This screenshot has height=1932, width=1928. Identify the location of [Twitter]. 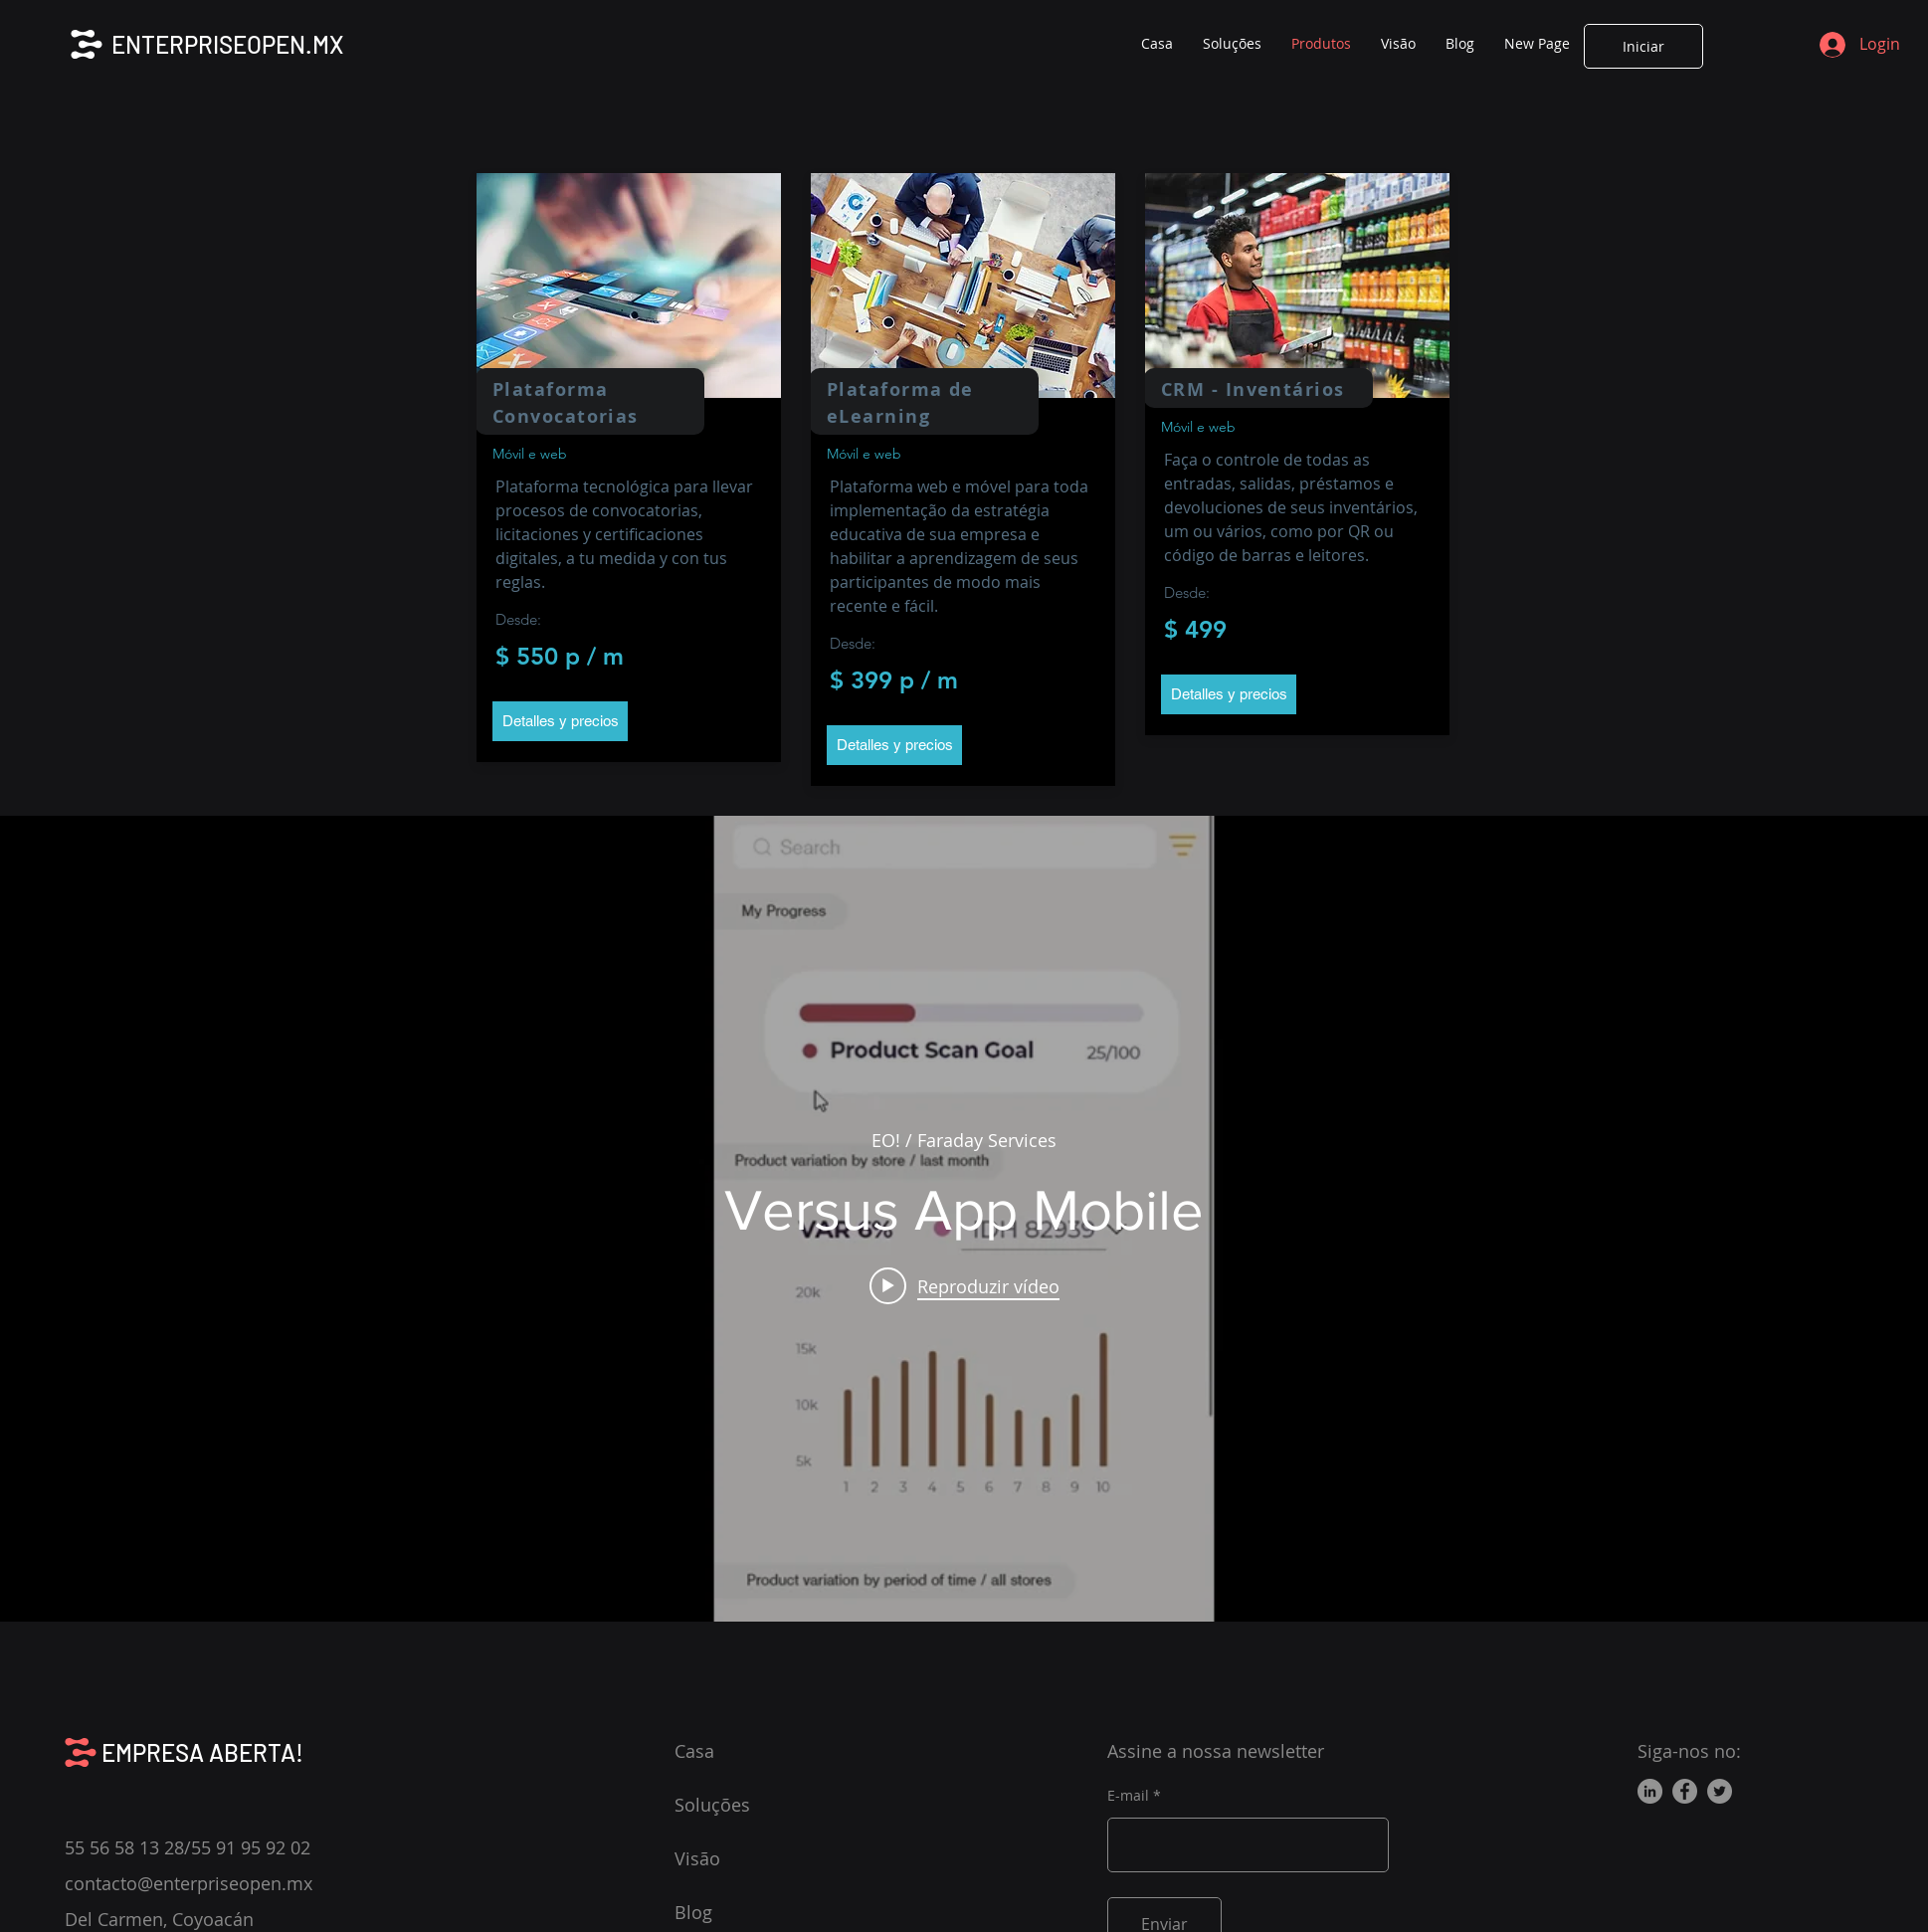
(1719, 1791).